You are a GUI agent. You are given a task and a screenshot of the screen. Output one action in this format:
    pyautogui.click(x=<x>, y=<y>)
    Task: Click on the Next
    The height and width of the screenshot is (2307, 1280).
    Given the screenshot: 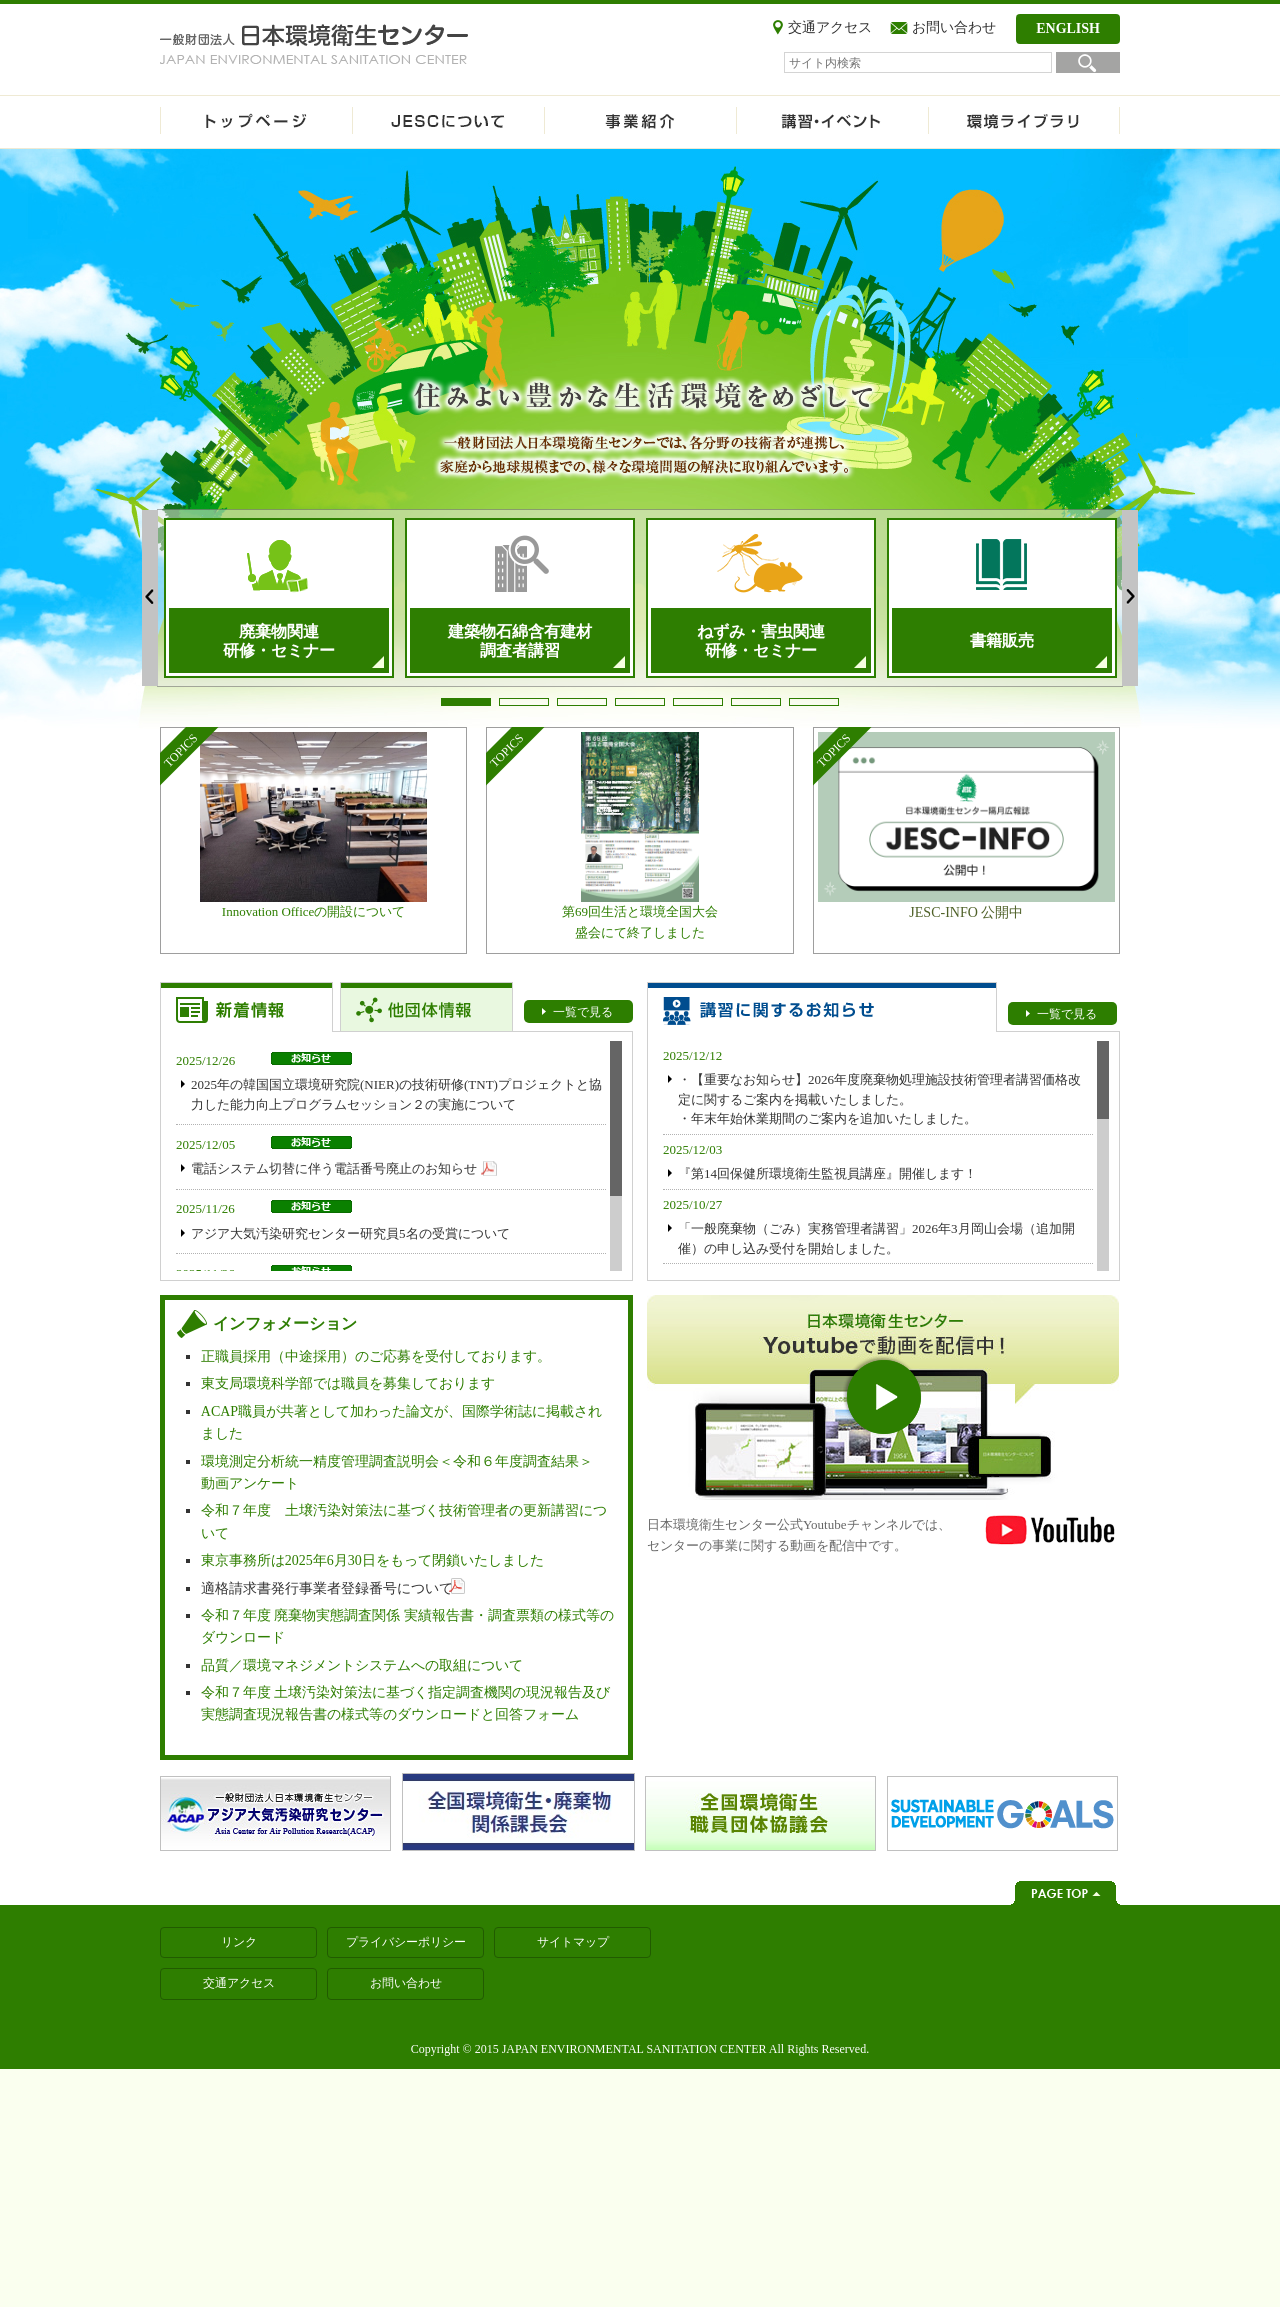 What is the action you would take?
    pyautogui.click(x=1130, y=598)
    